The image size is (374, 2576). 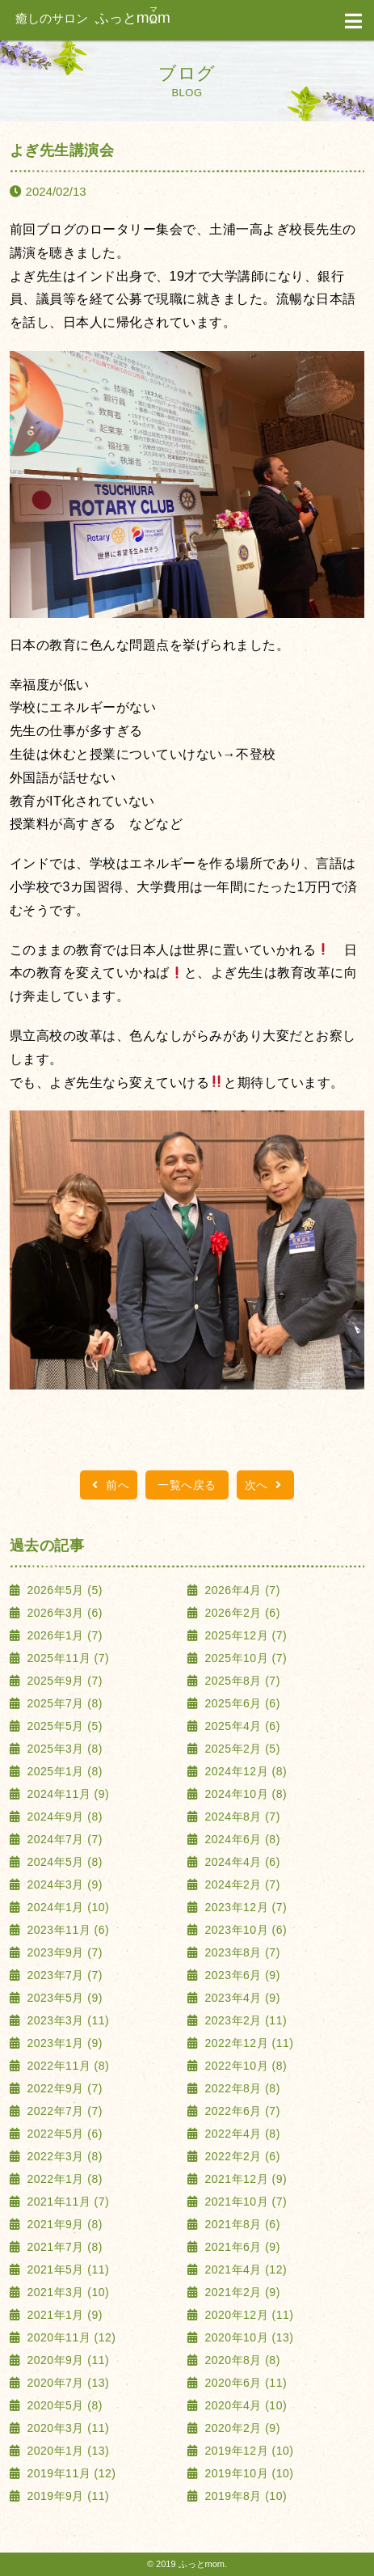 I want to click on 2019年11月 (12), so click(x=69, y=2473).